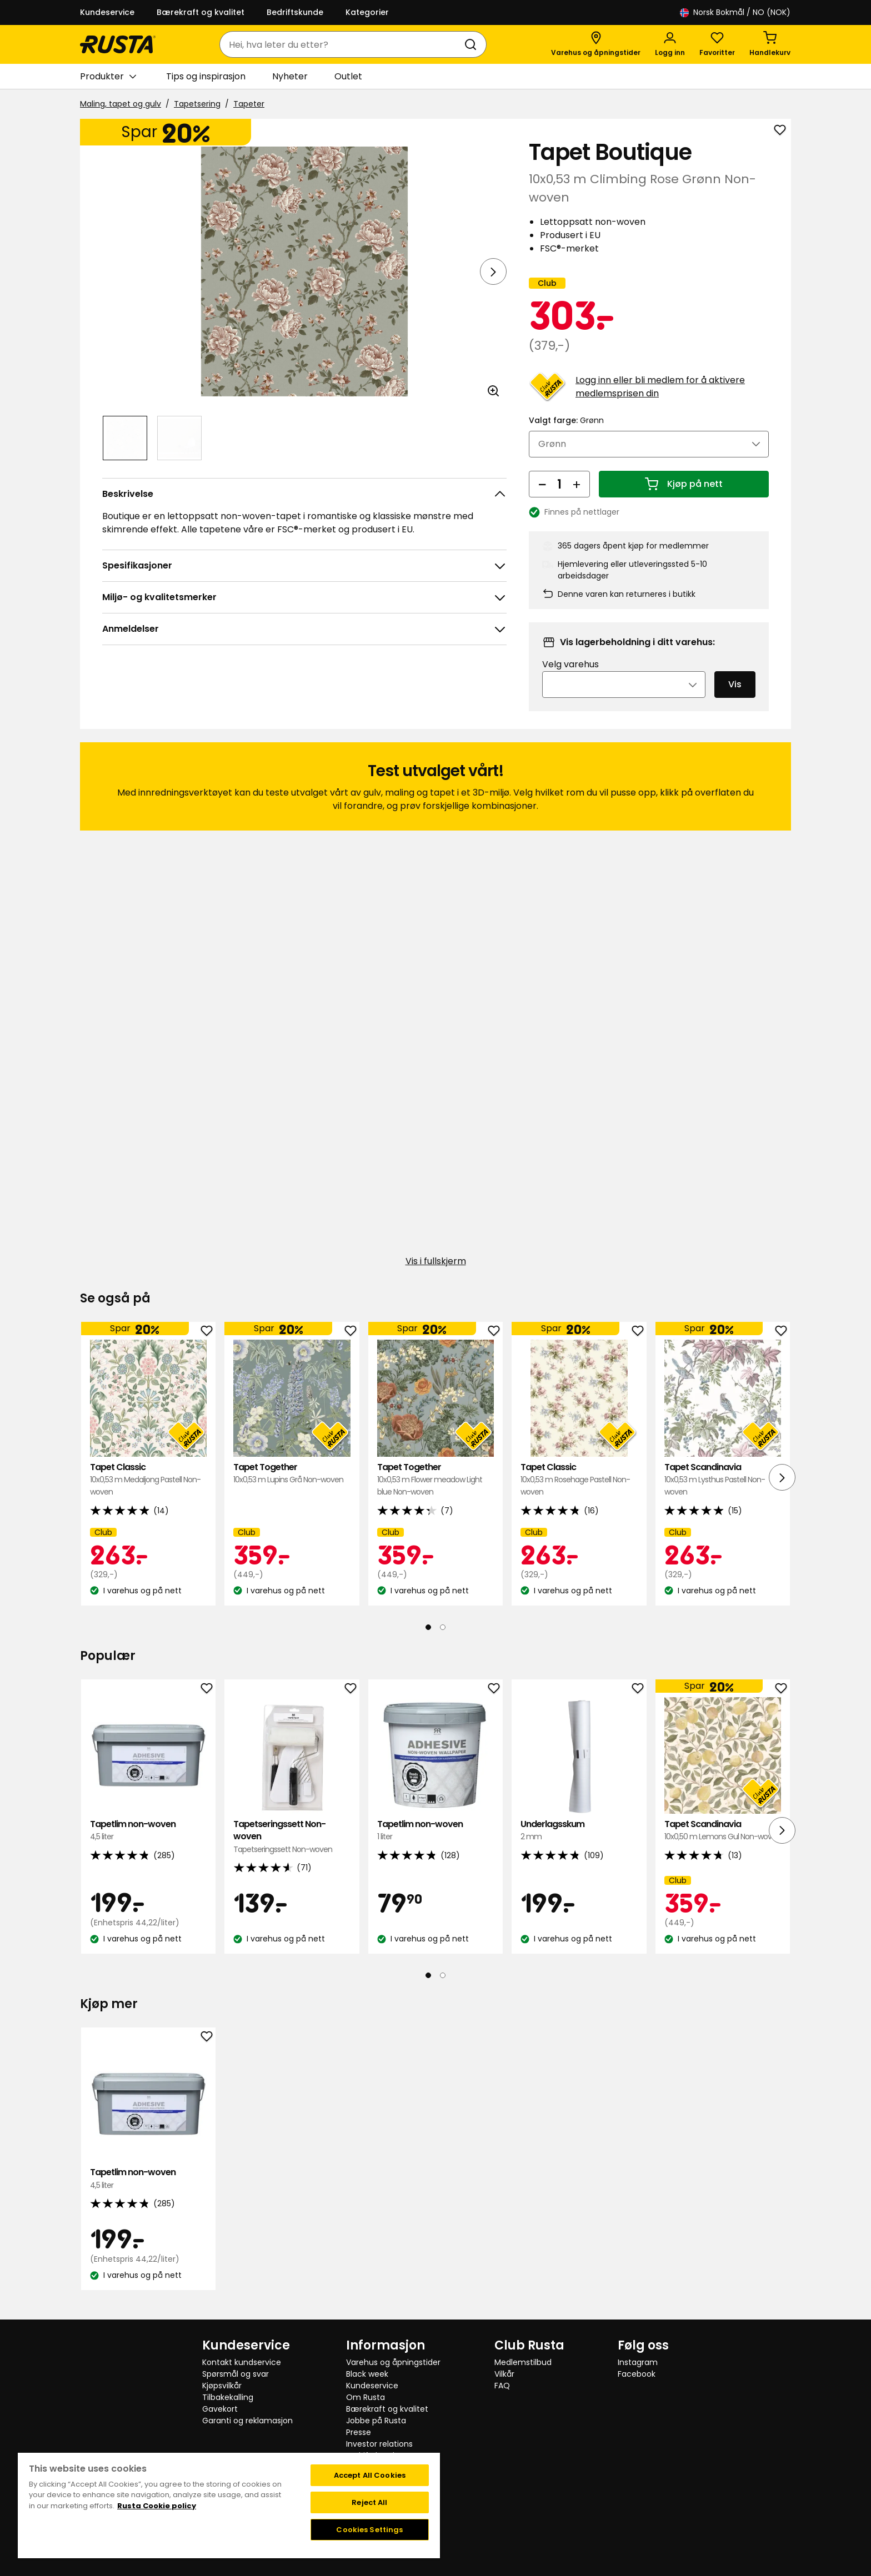 The image size is (871, 2576). What do you see at coordinates (770, 44) in the screenshot?
I see `[Handlekurv Handlekurven er tom]` at bounding box center [770, 44].